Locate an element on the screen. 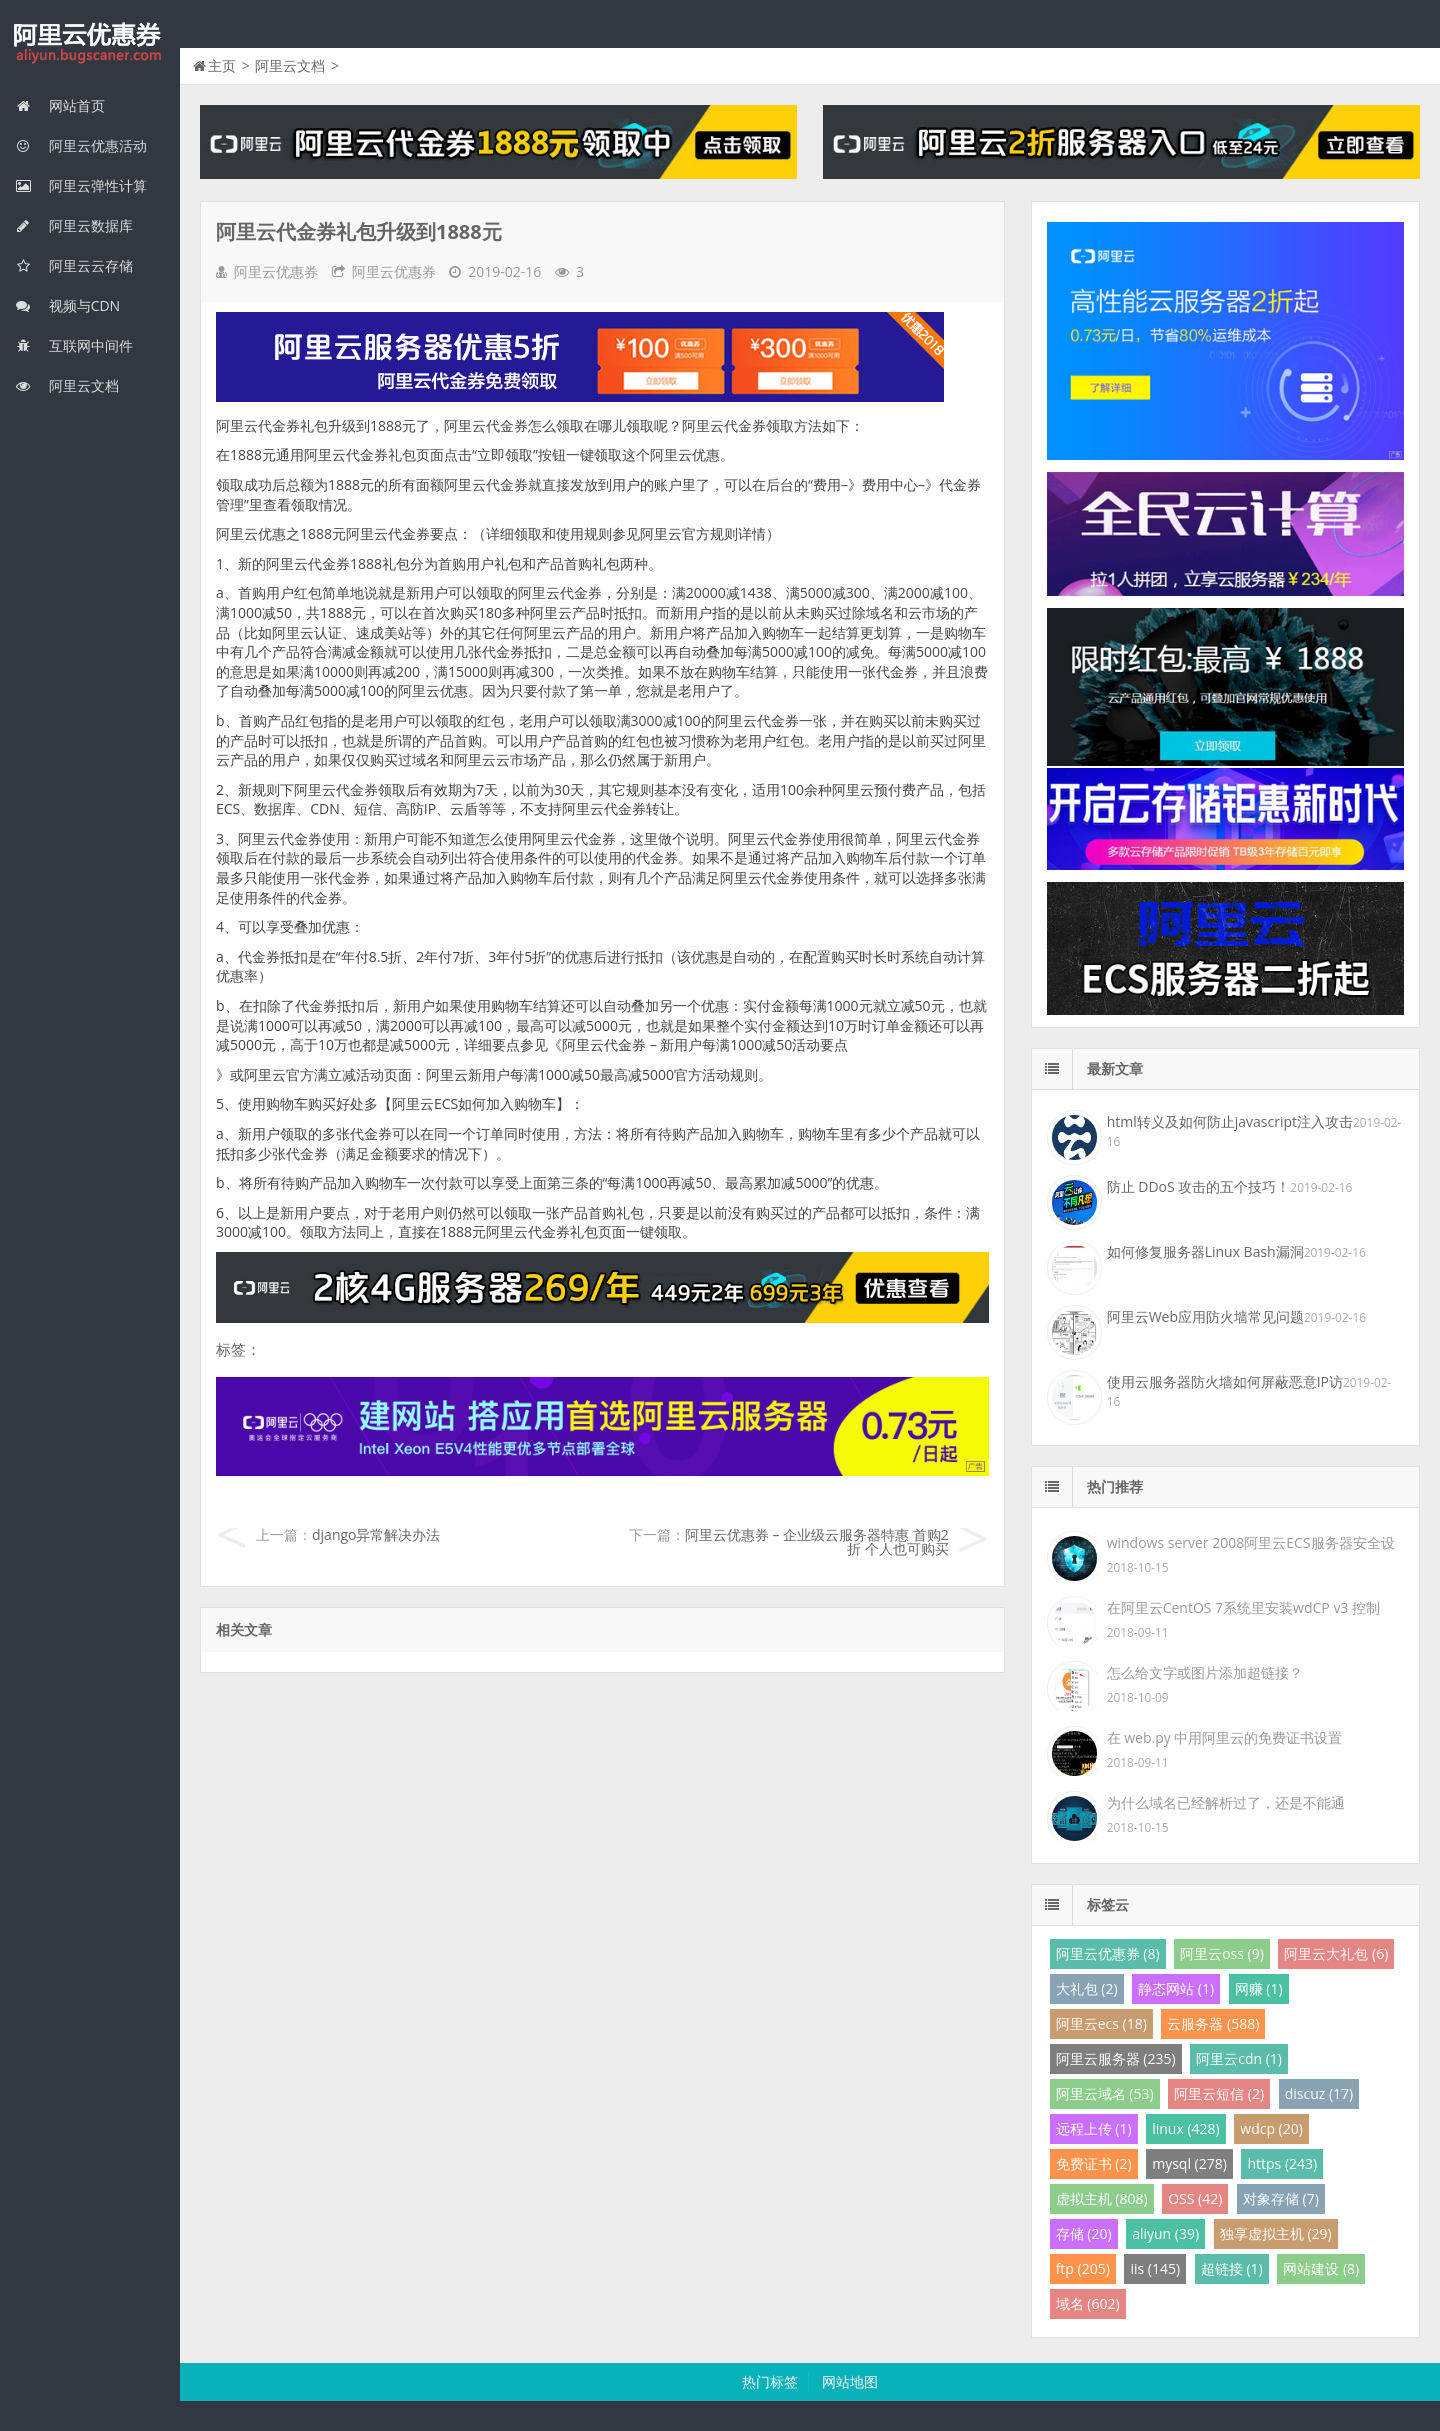 This screenshot has width=1440, height=2431. ftp (205) is located at coordinates (1083, 2268).